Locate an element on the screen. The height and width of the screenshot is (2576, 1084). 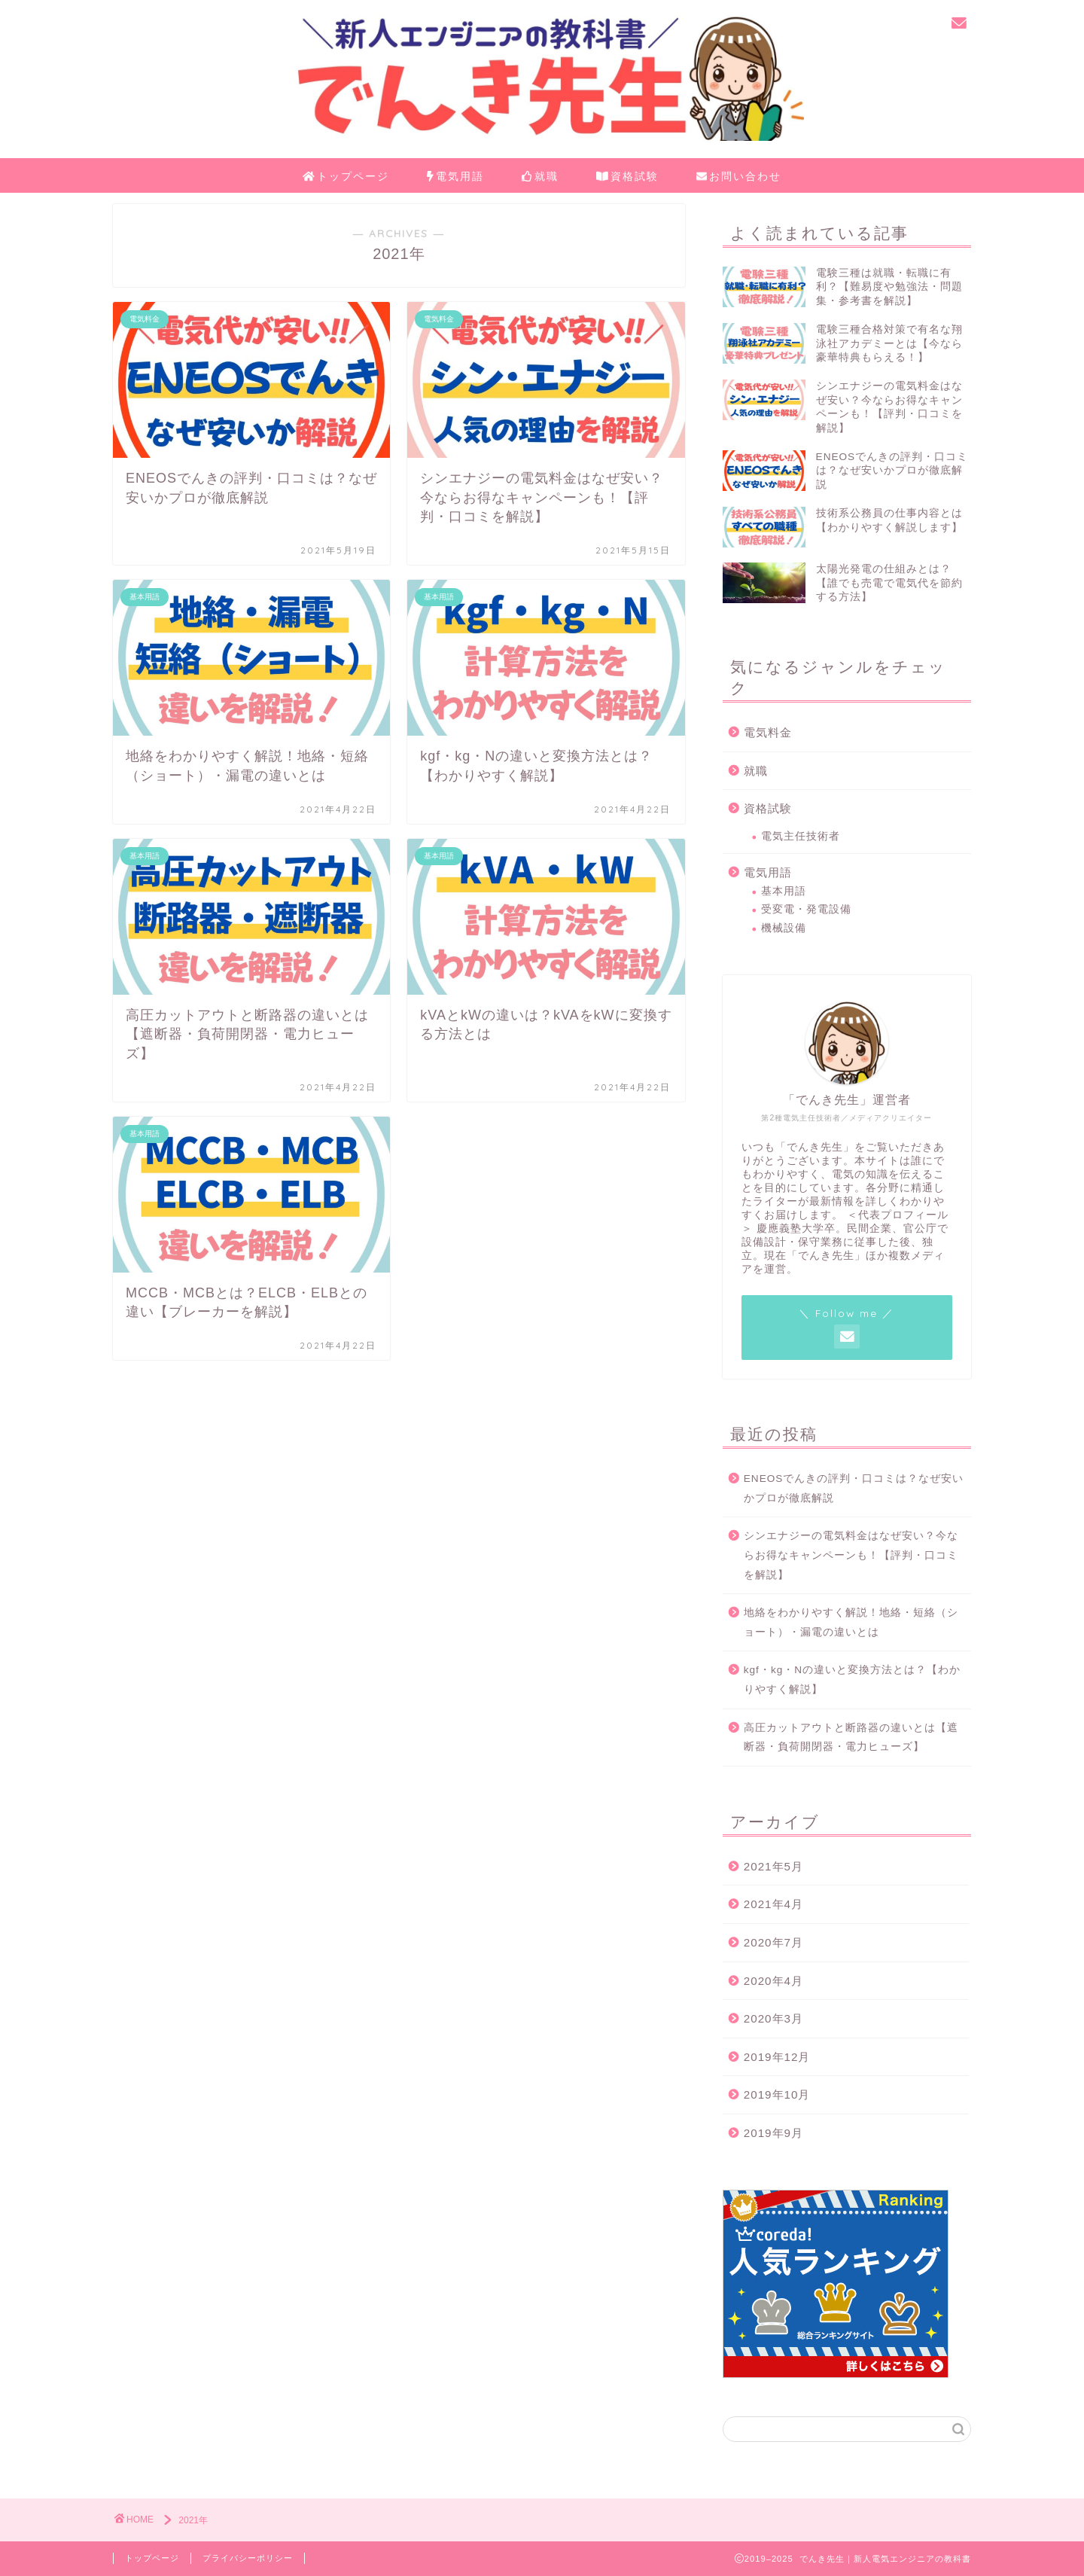
地絡をわかりやすく解説！地絡・短絡（ショート）・漏電の違いとは is located at coordinates (851, 1622).